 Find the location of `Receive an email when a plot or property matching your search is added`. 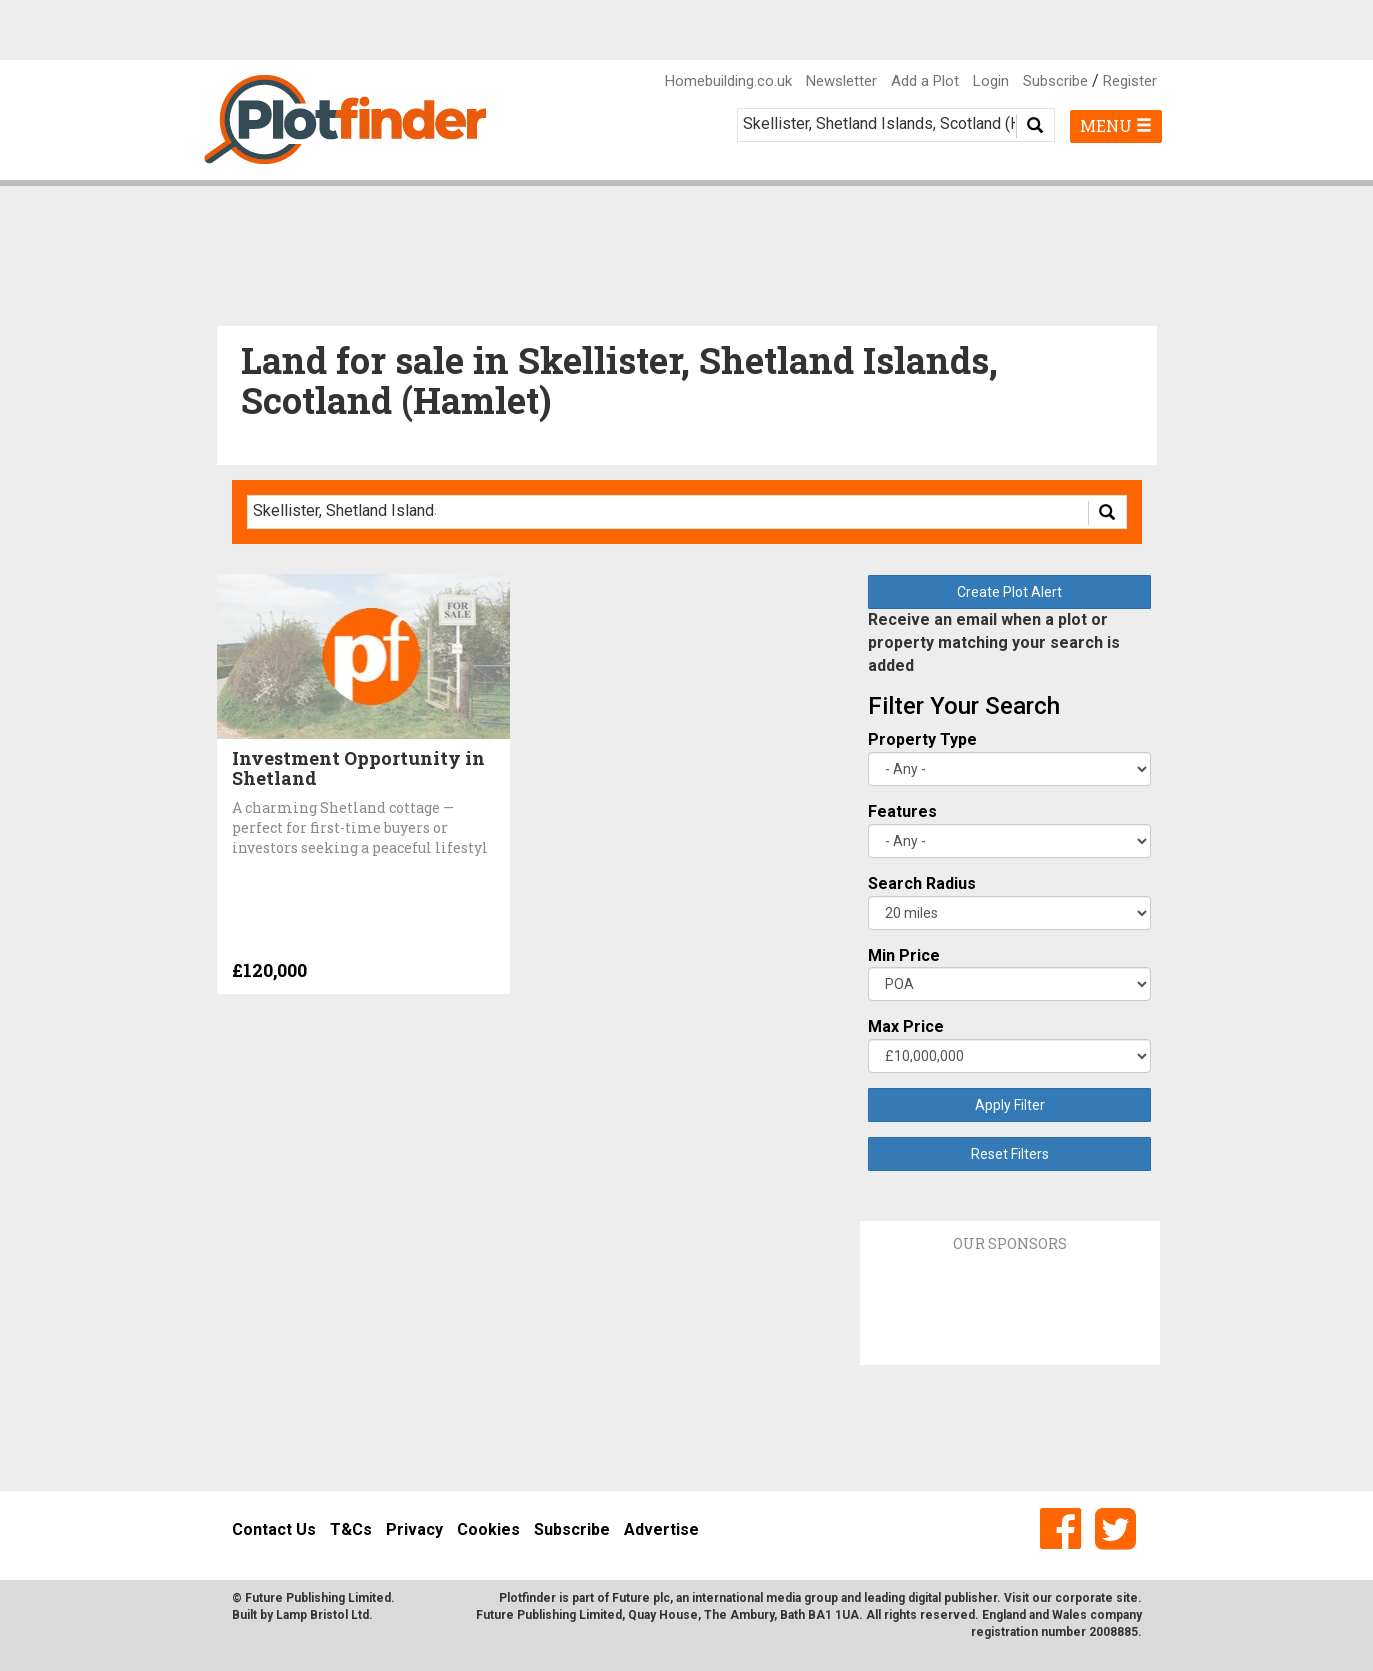

Receive an email when a plot or property matching your search is added is located at coordinates (994, 642).